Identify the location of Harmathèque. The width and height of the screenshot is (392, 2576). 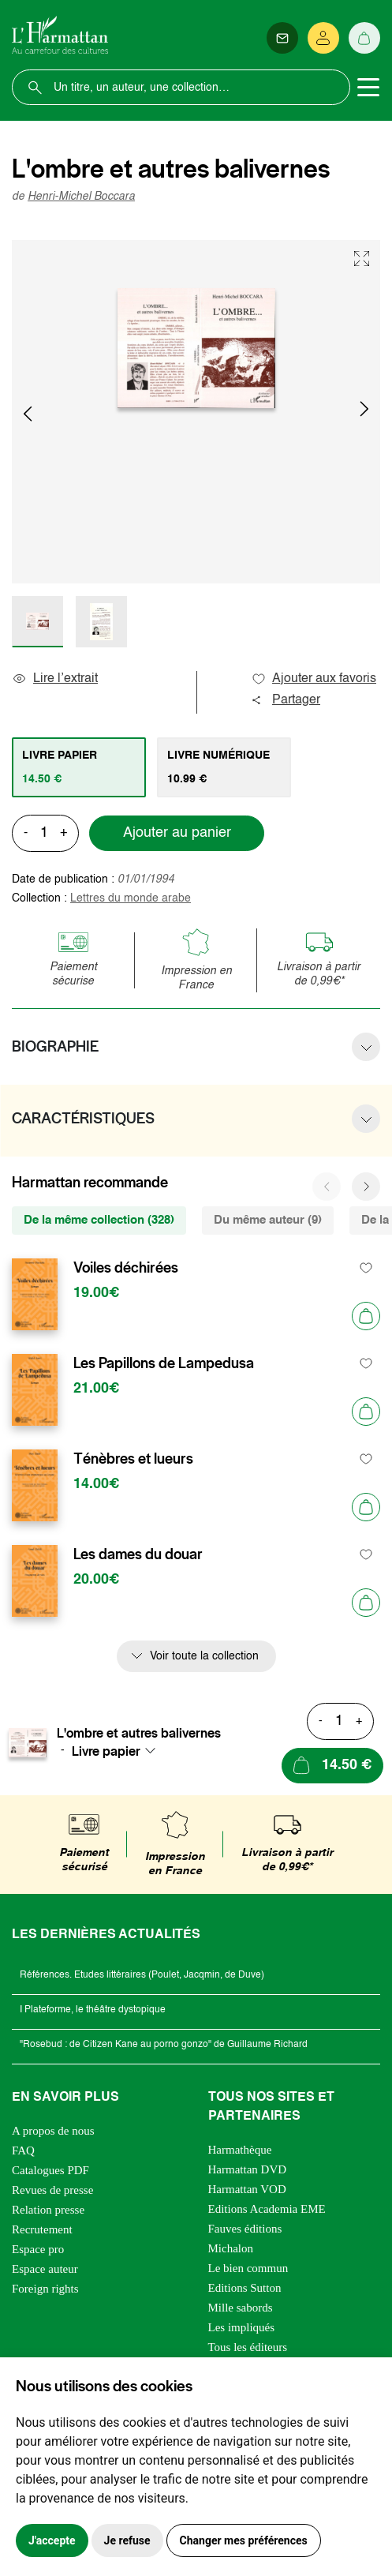
(240, 2149).